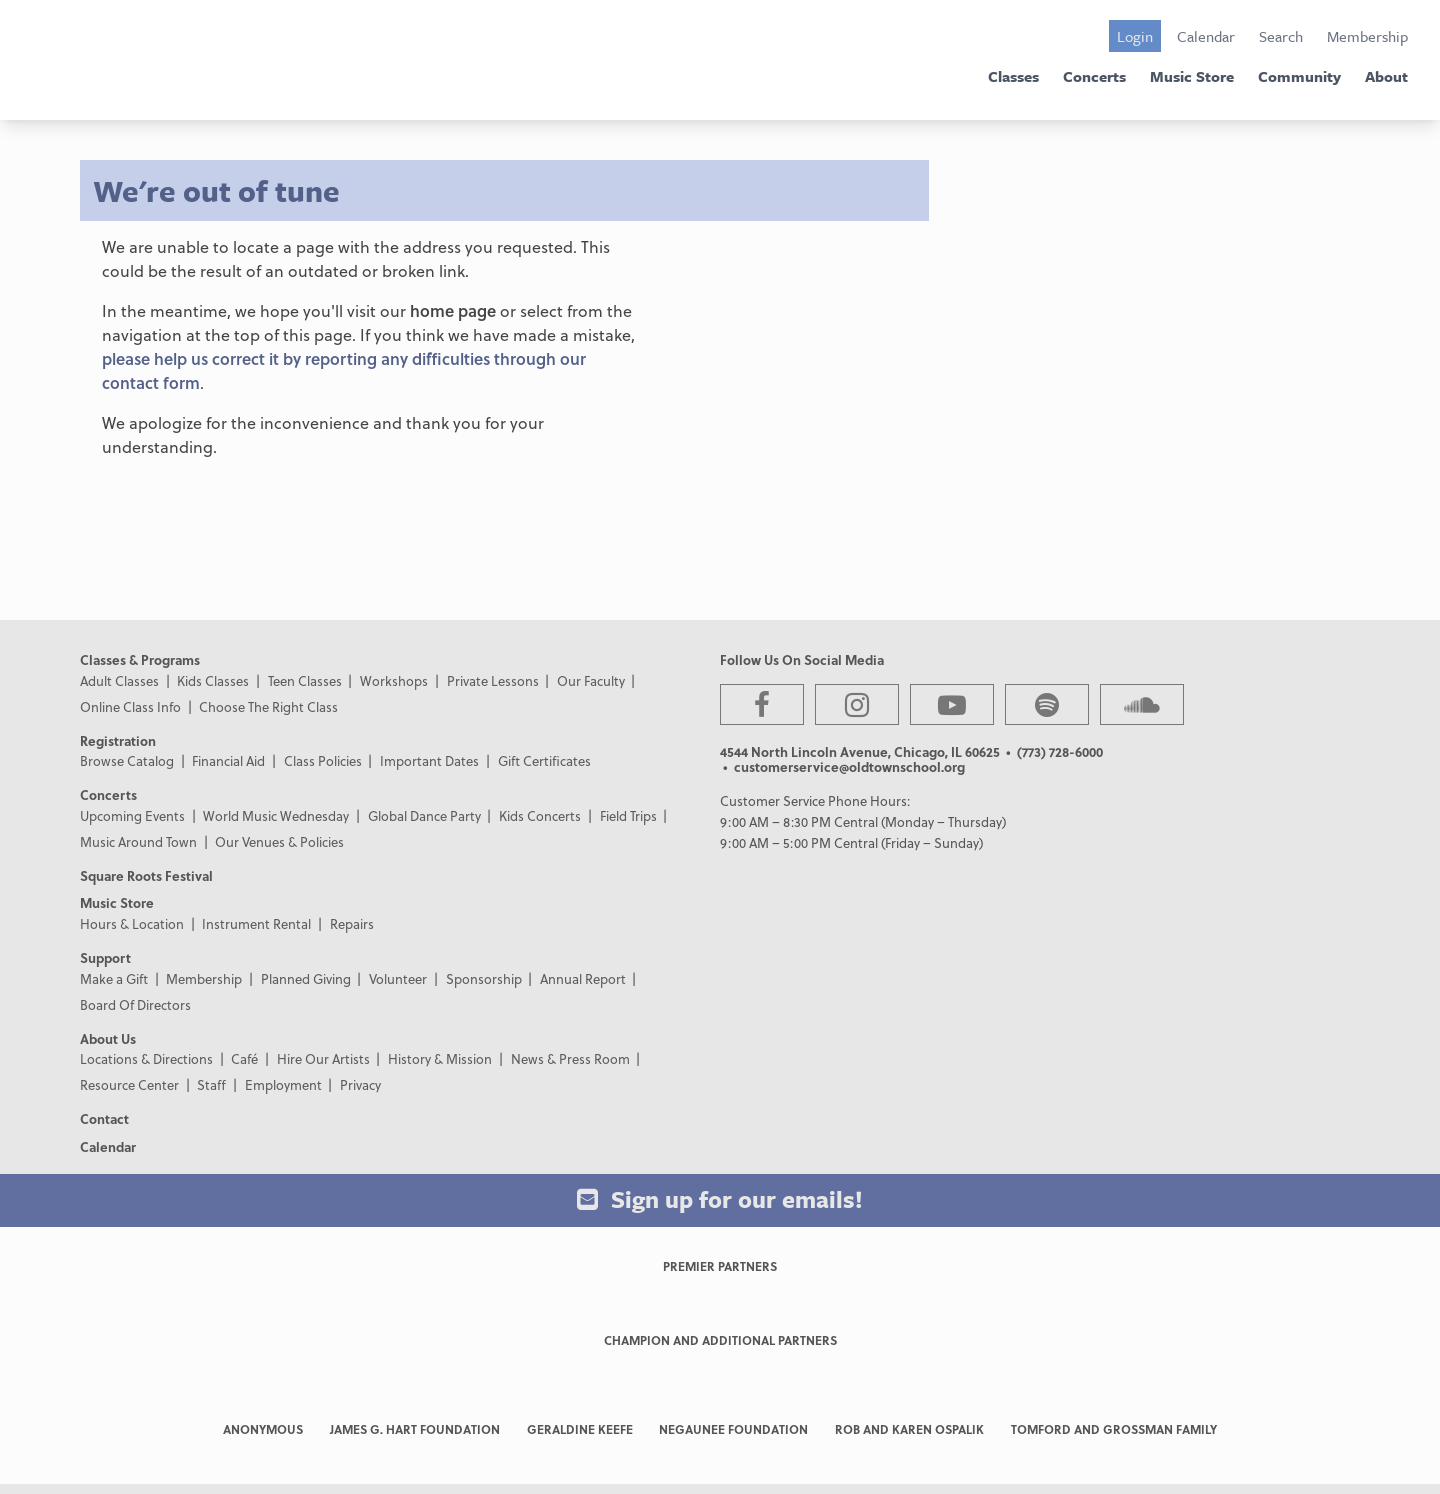 Image resolution: width=1440 pixels, height=1494 pixels. I want to click on Privacy, so click(360, 1084).